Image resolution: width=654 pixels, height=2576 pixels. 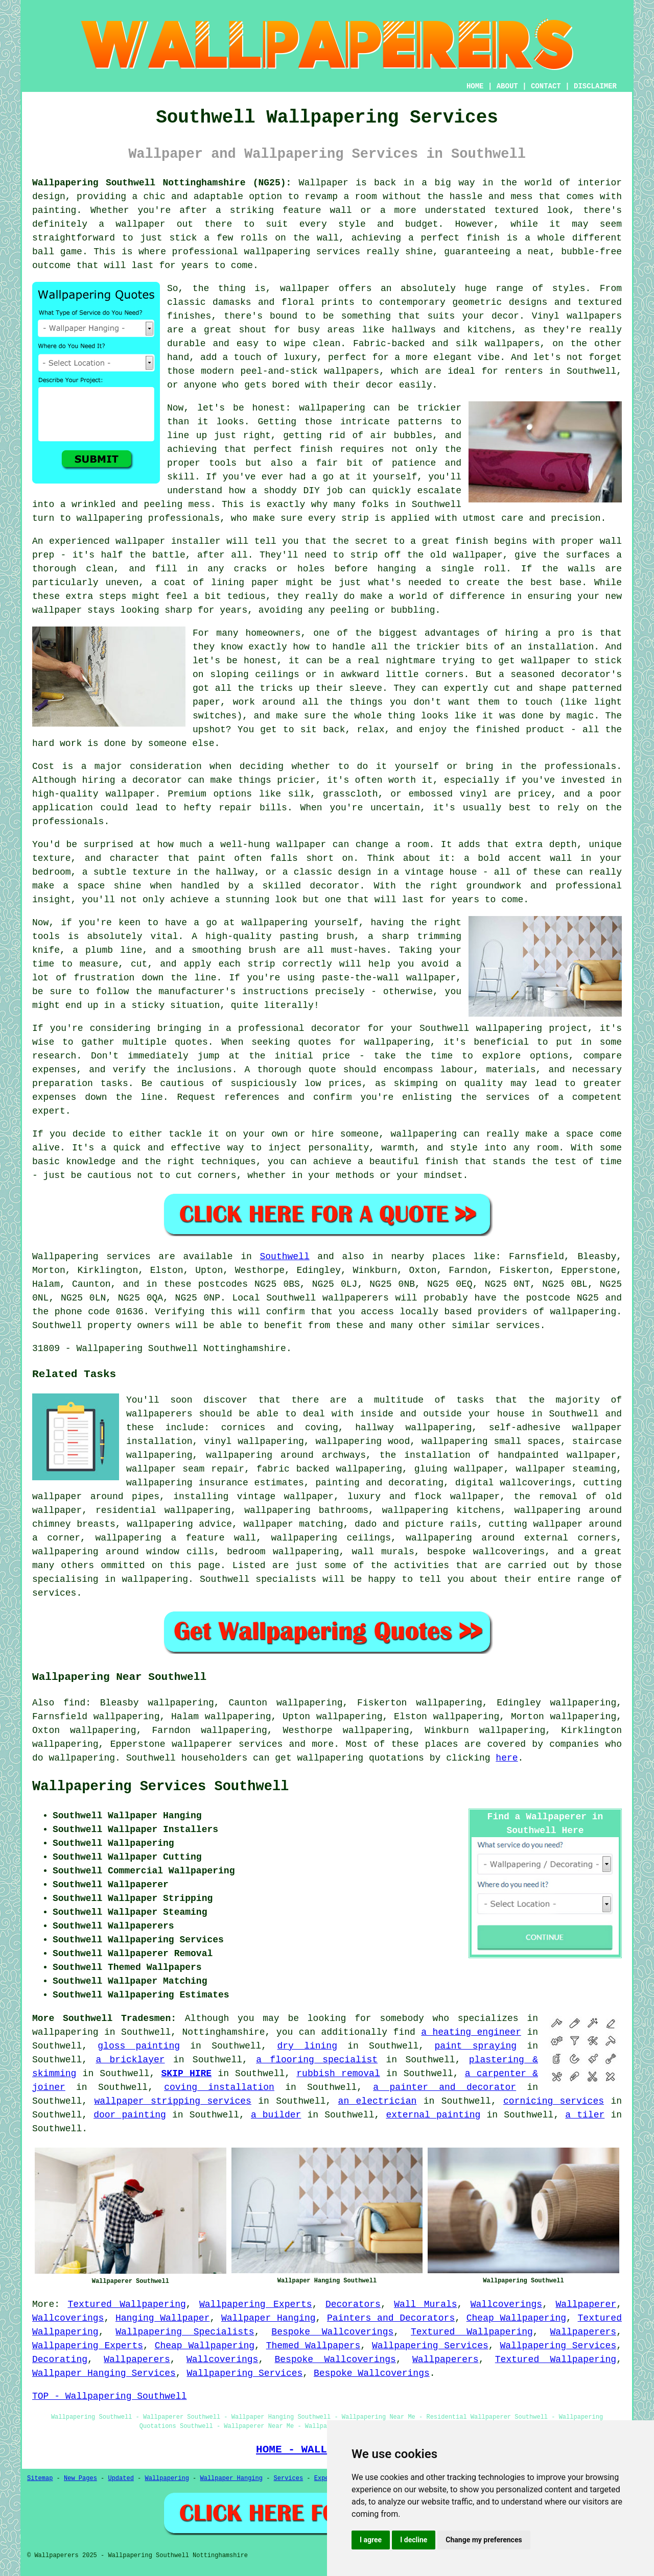 What do you see at coordinates (162, 2318) in the screenshot?
I see `Hanging Wallpaper` at bounding box center [162, 2318].